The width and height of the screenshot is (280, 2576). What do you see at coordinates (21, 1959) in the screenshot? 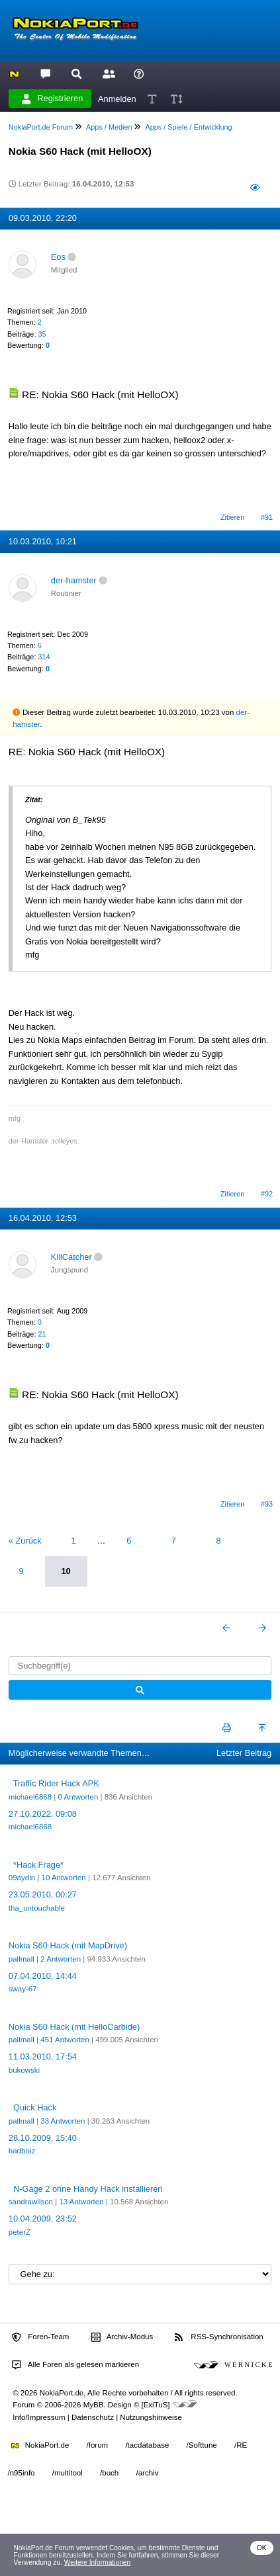
I see `pallmall` at bounding box center [21, 1959].